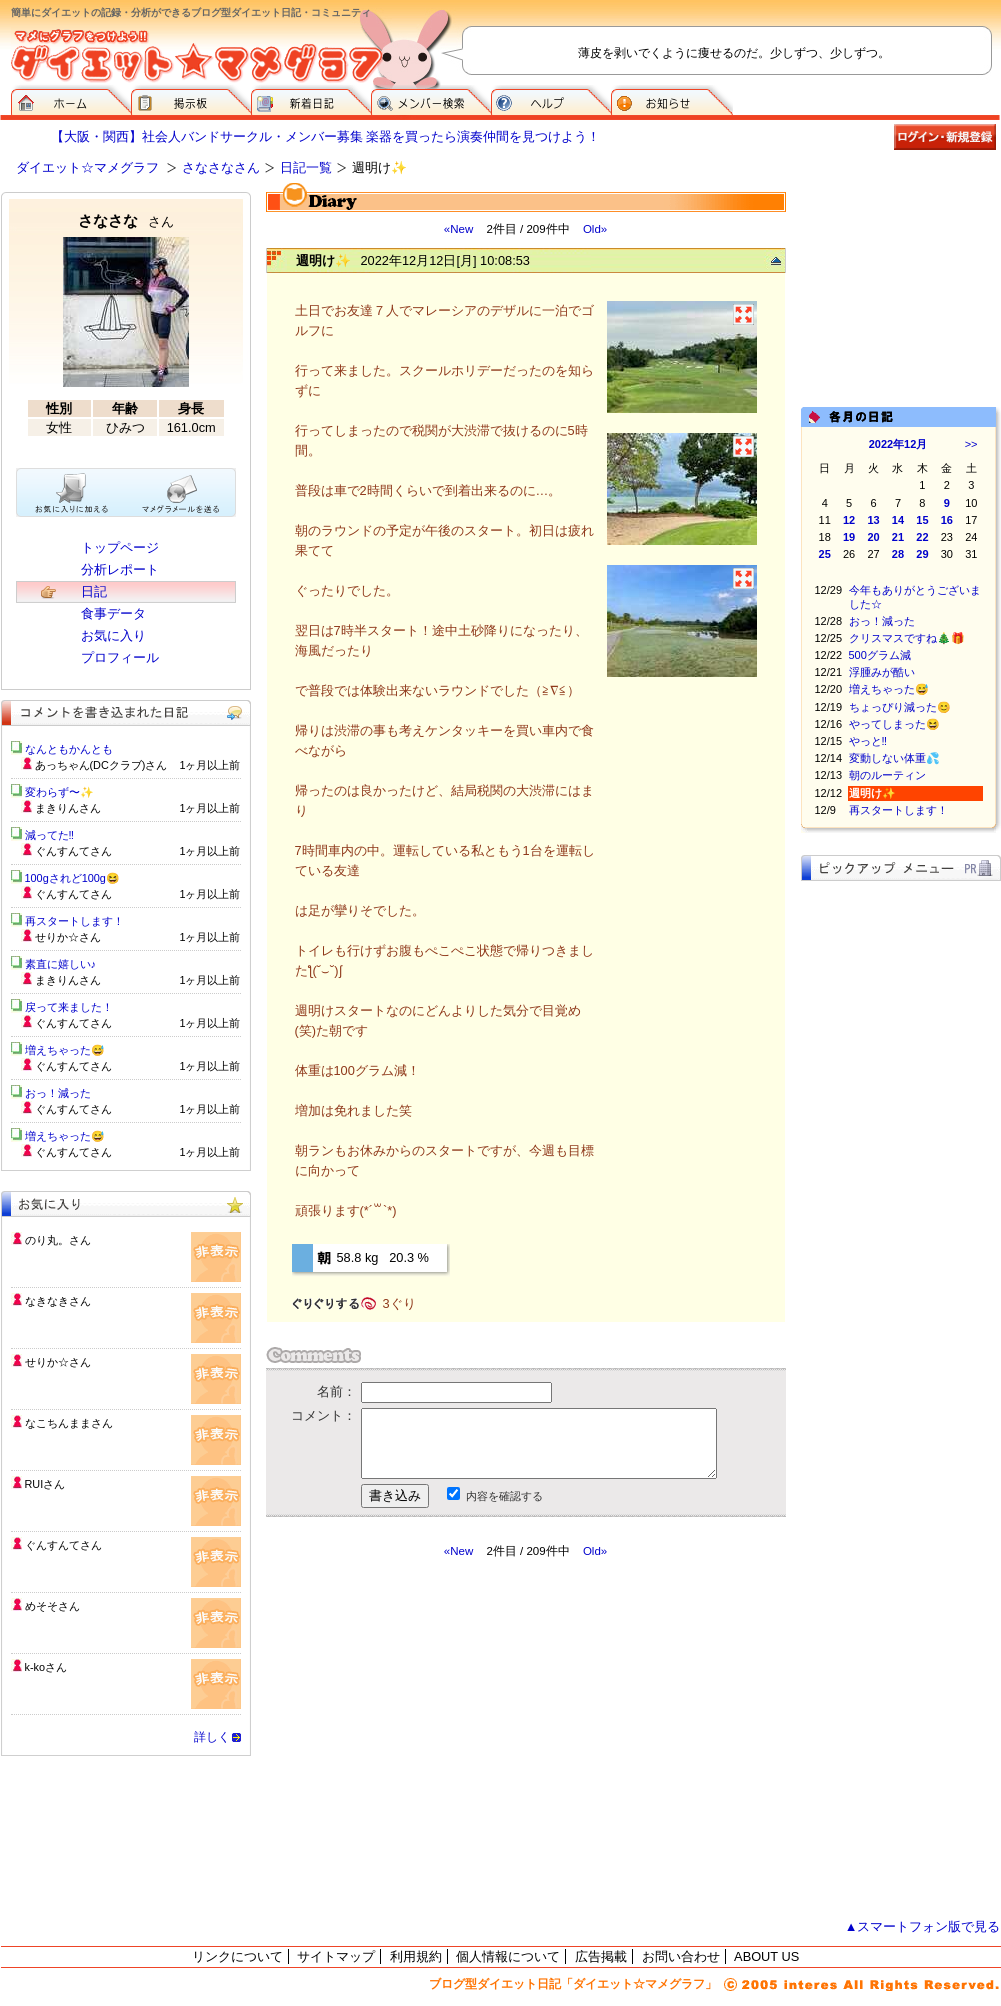  What do you see at coordinates (766, 1956) in the screenshot?
I see `ABOUT US` at bounding box center [766, 1956].